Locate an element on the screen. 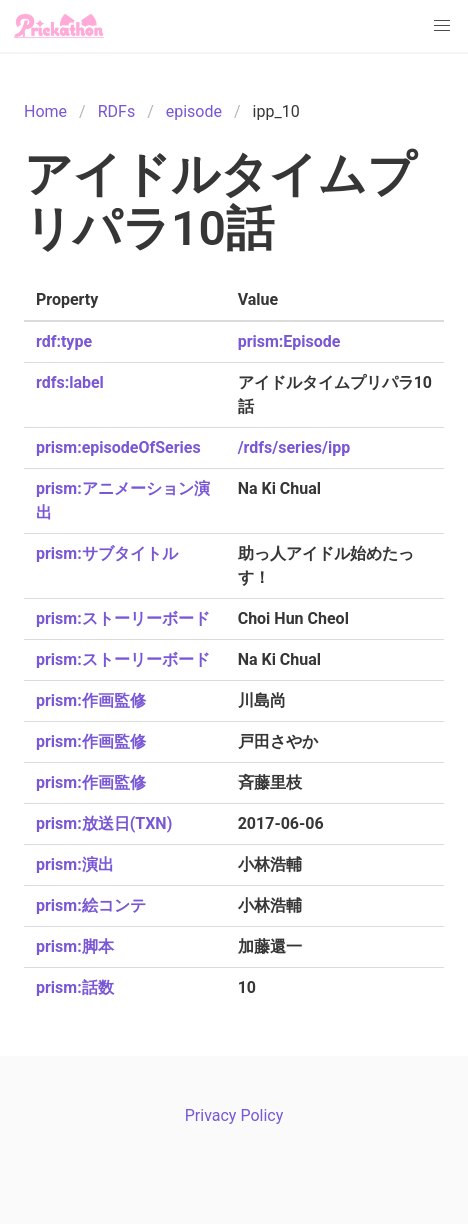  rdfs:label is located at coordinates (70, 382).